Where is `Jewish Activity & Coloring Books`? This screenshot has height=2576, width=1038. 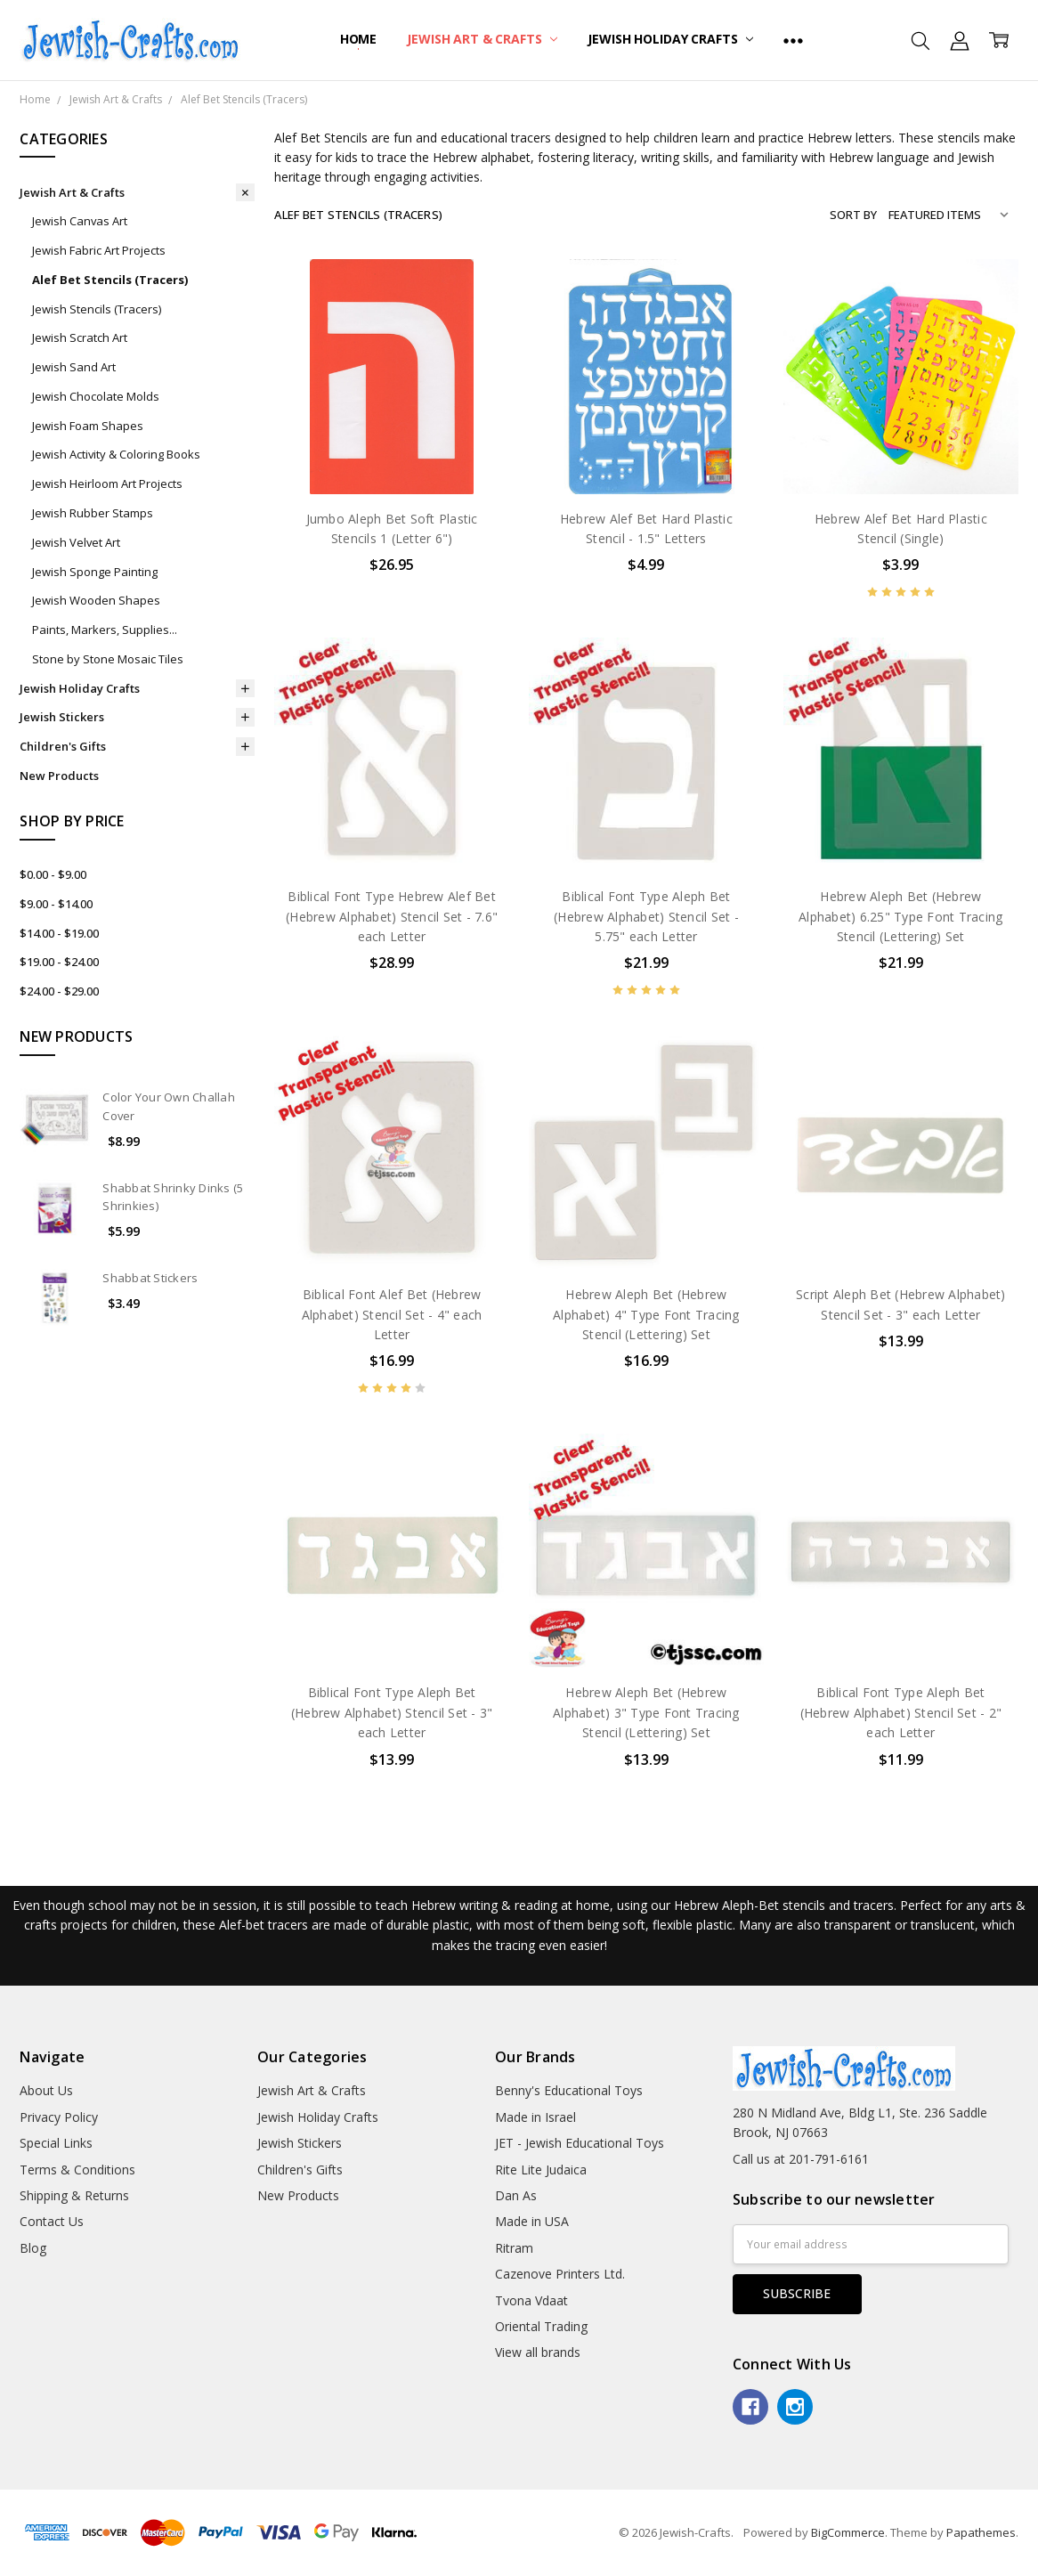
Jewish Activity & Coloring Books is located at coordinates (116, 454).